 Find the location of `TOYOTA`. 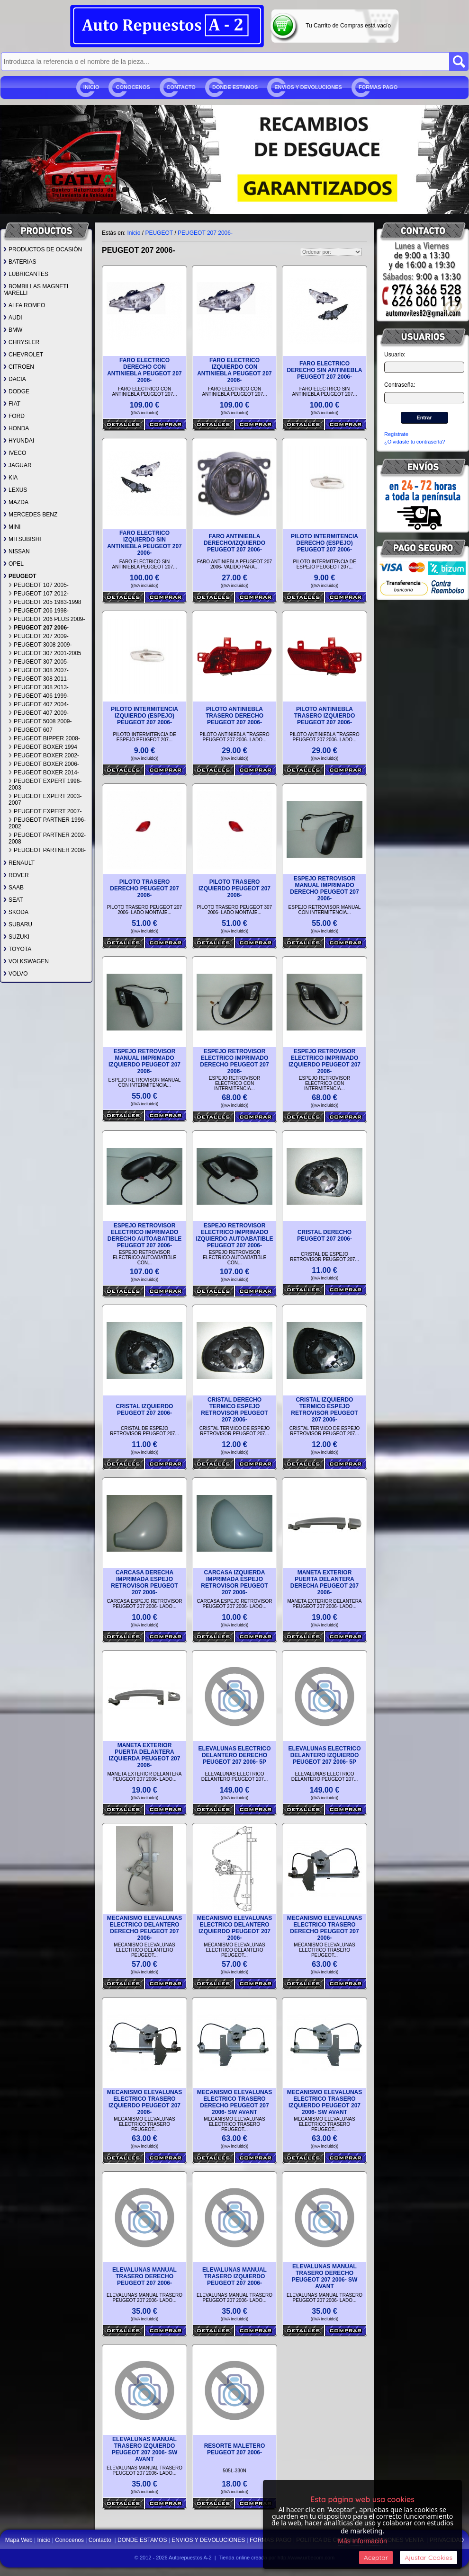

TOYOTA is located at coordinates (17, 949).